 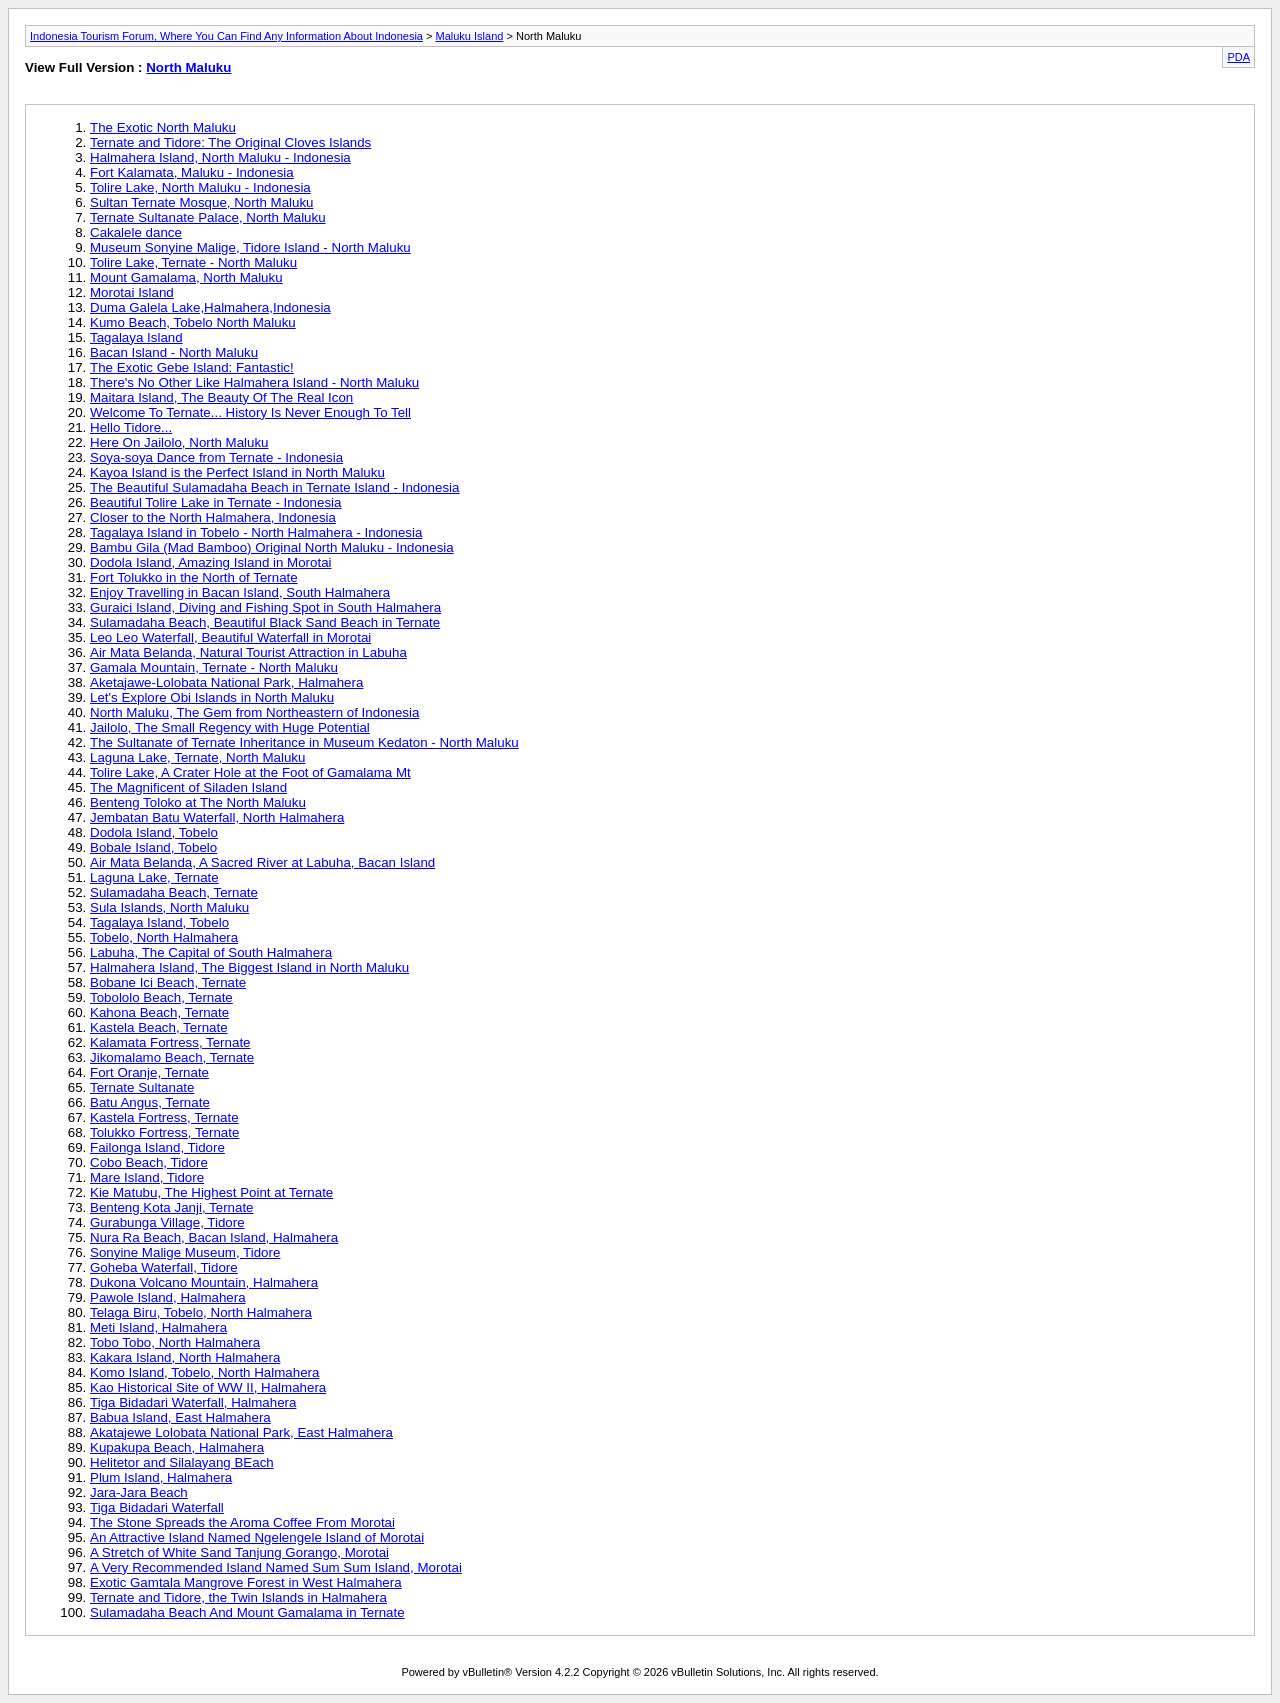 I want to click on North Maluku, so click(x=188, y=67).